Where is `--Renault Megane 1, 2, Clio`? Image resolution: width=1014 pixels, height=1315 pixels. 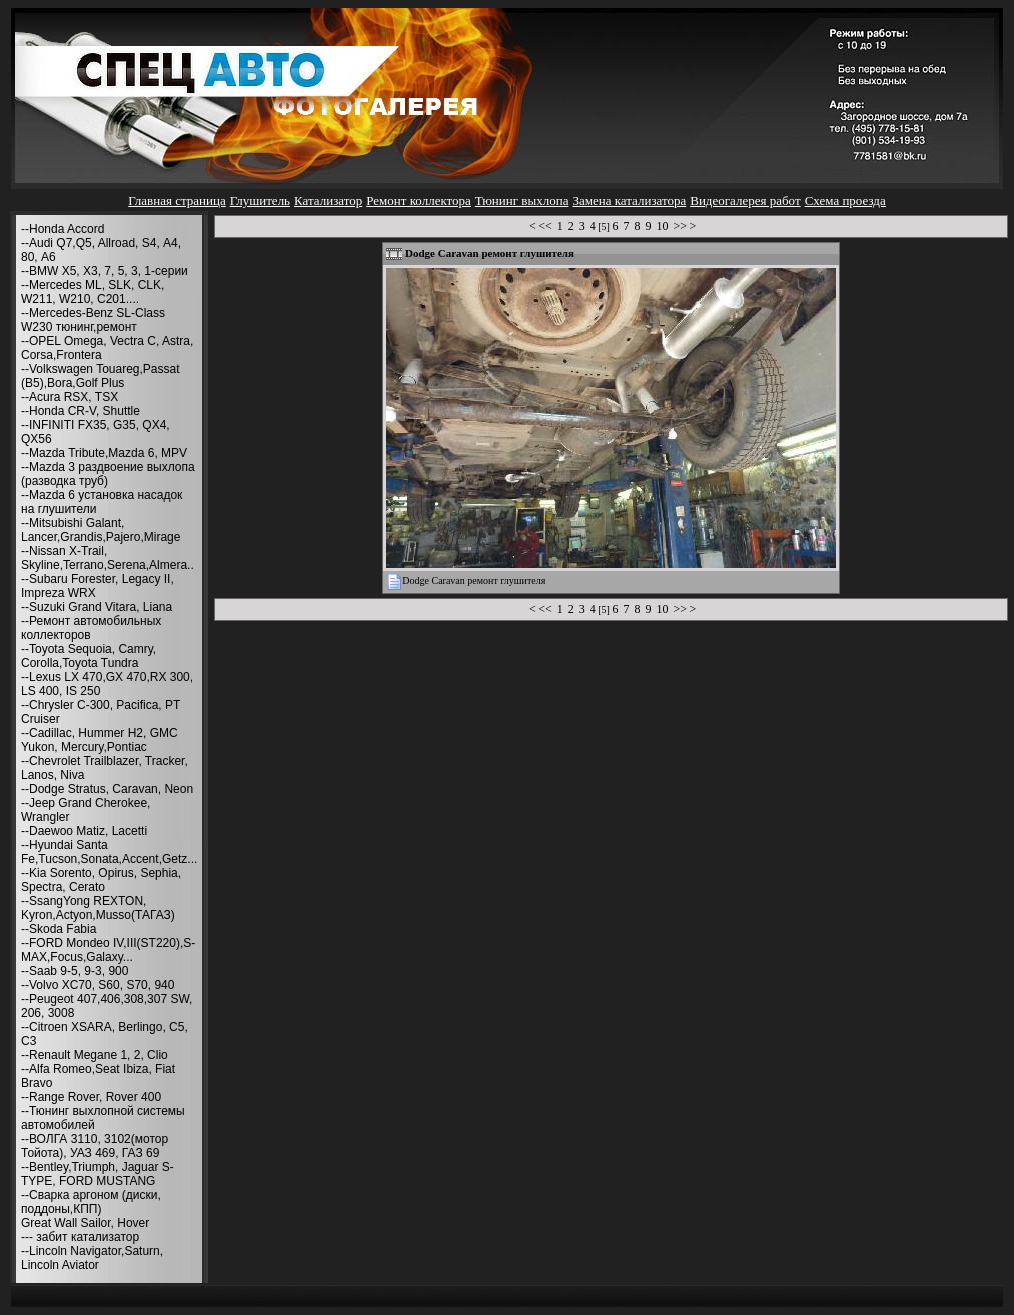 --Renault Megane 1, 2, Clio is located at coordinates (94, 1055).